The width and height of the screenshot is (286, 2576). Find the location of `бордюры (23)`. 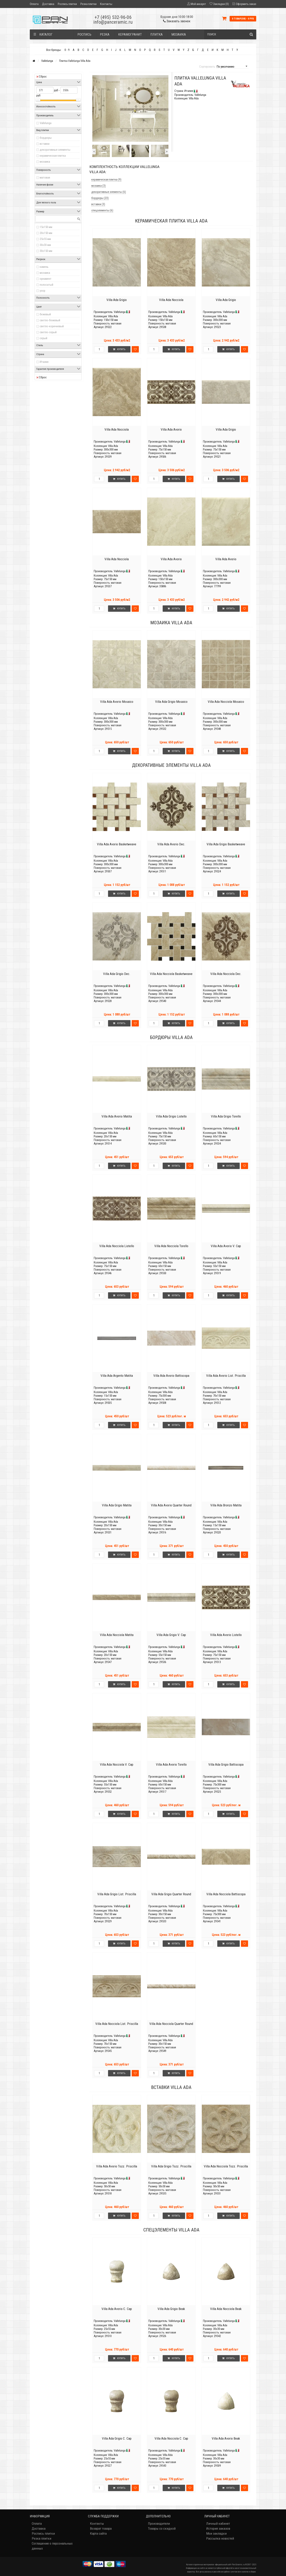

бордюры (23) is located at coordinates (100, 198).